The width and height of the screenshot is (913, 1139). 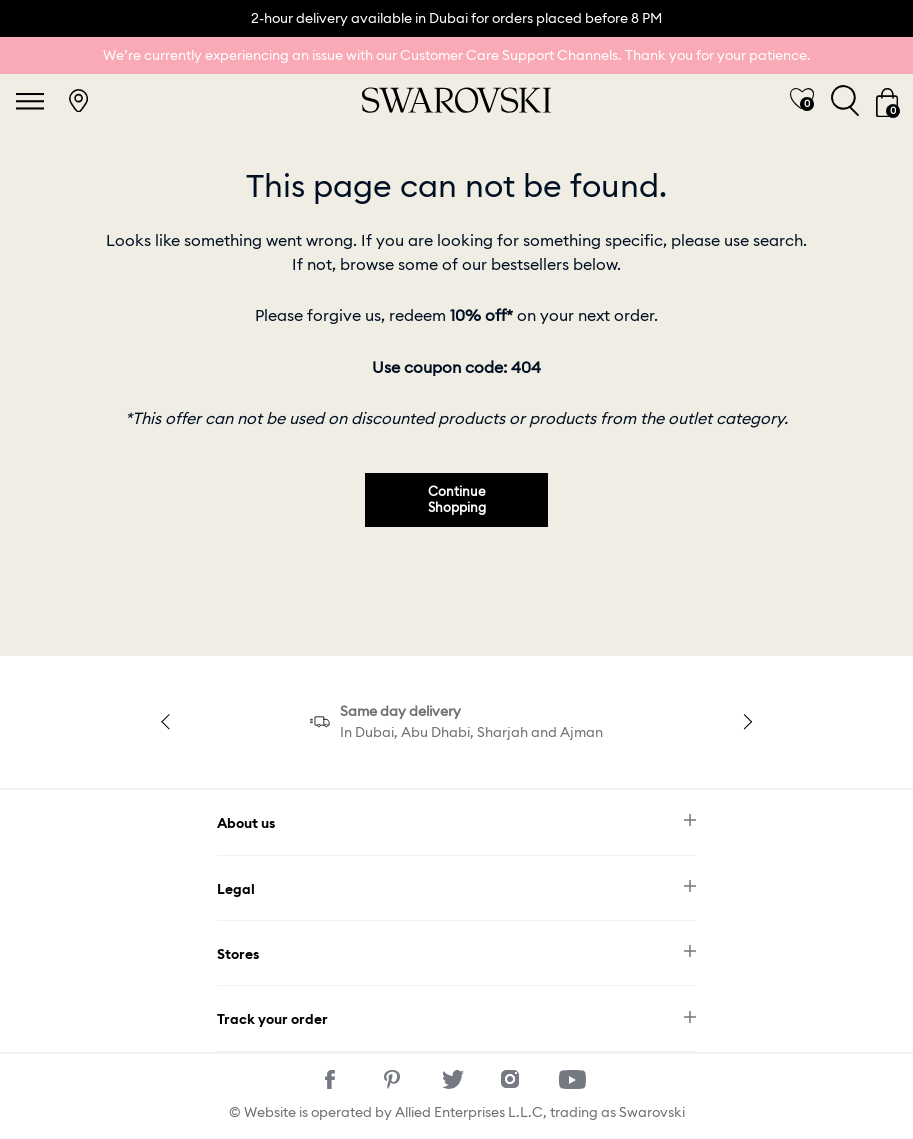 What do you see at coordinates (30, 101) in the screenshot?
I see `[Toggle navigation]` at bounding box center [30, 101].